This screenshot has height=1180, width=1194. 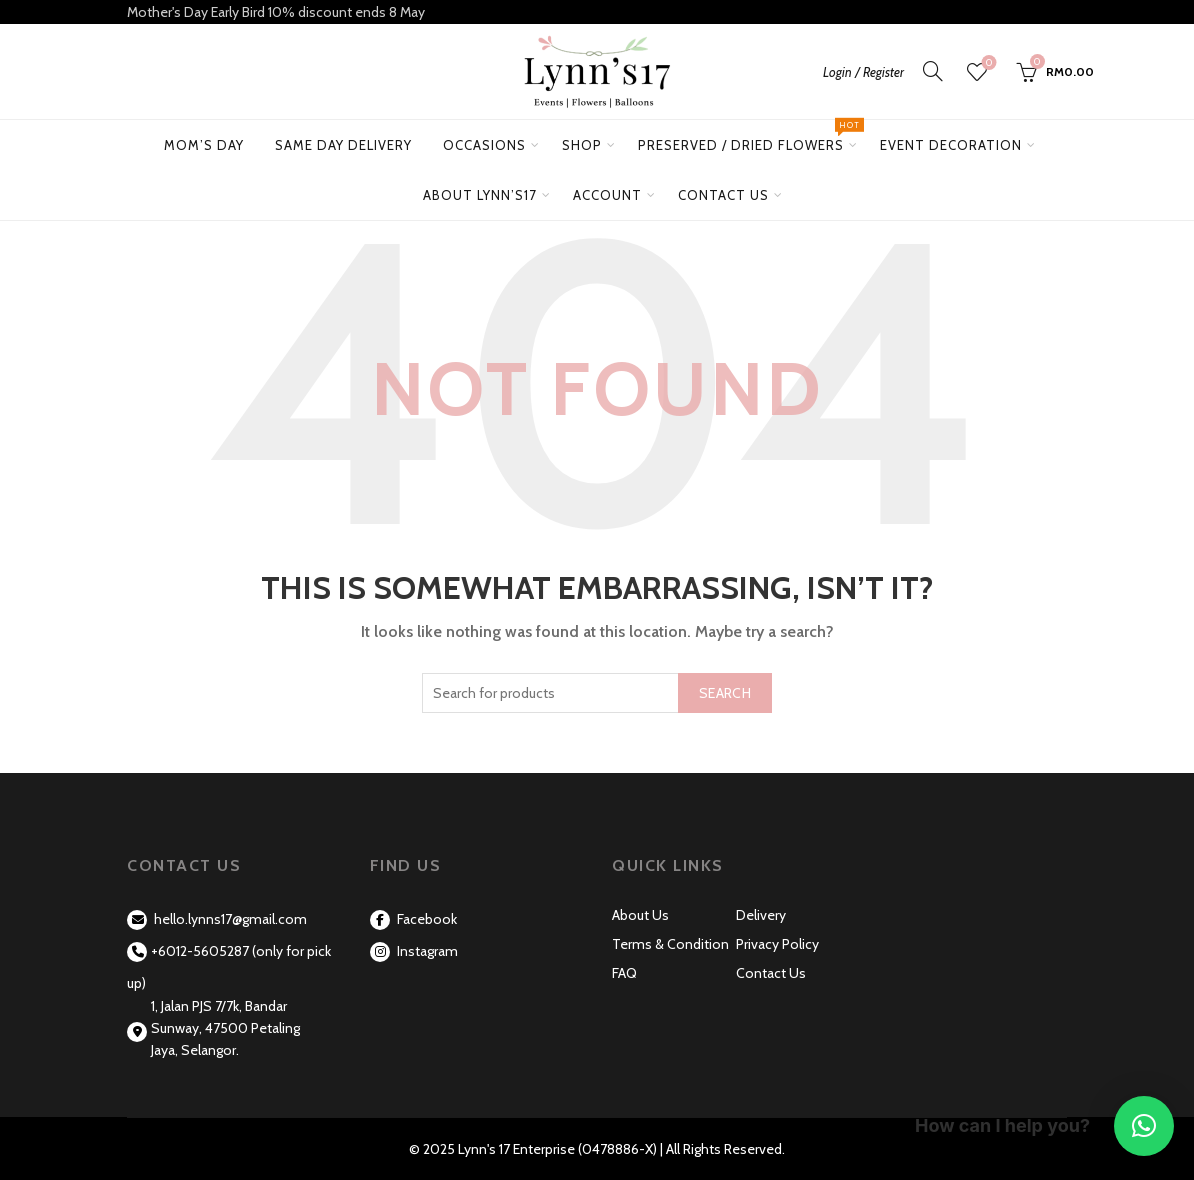 I want to click on Occasions, so click(x=484, y=145).